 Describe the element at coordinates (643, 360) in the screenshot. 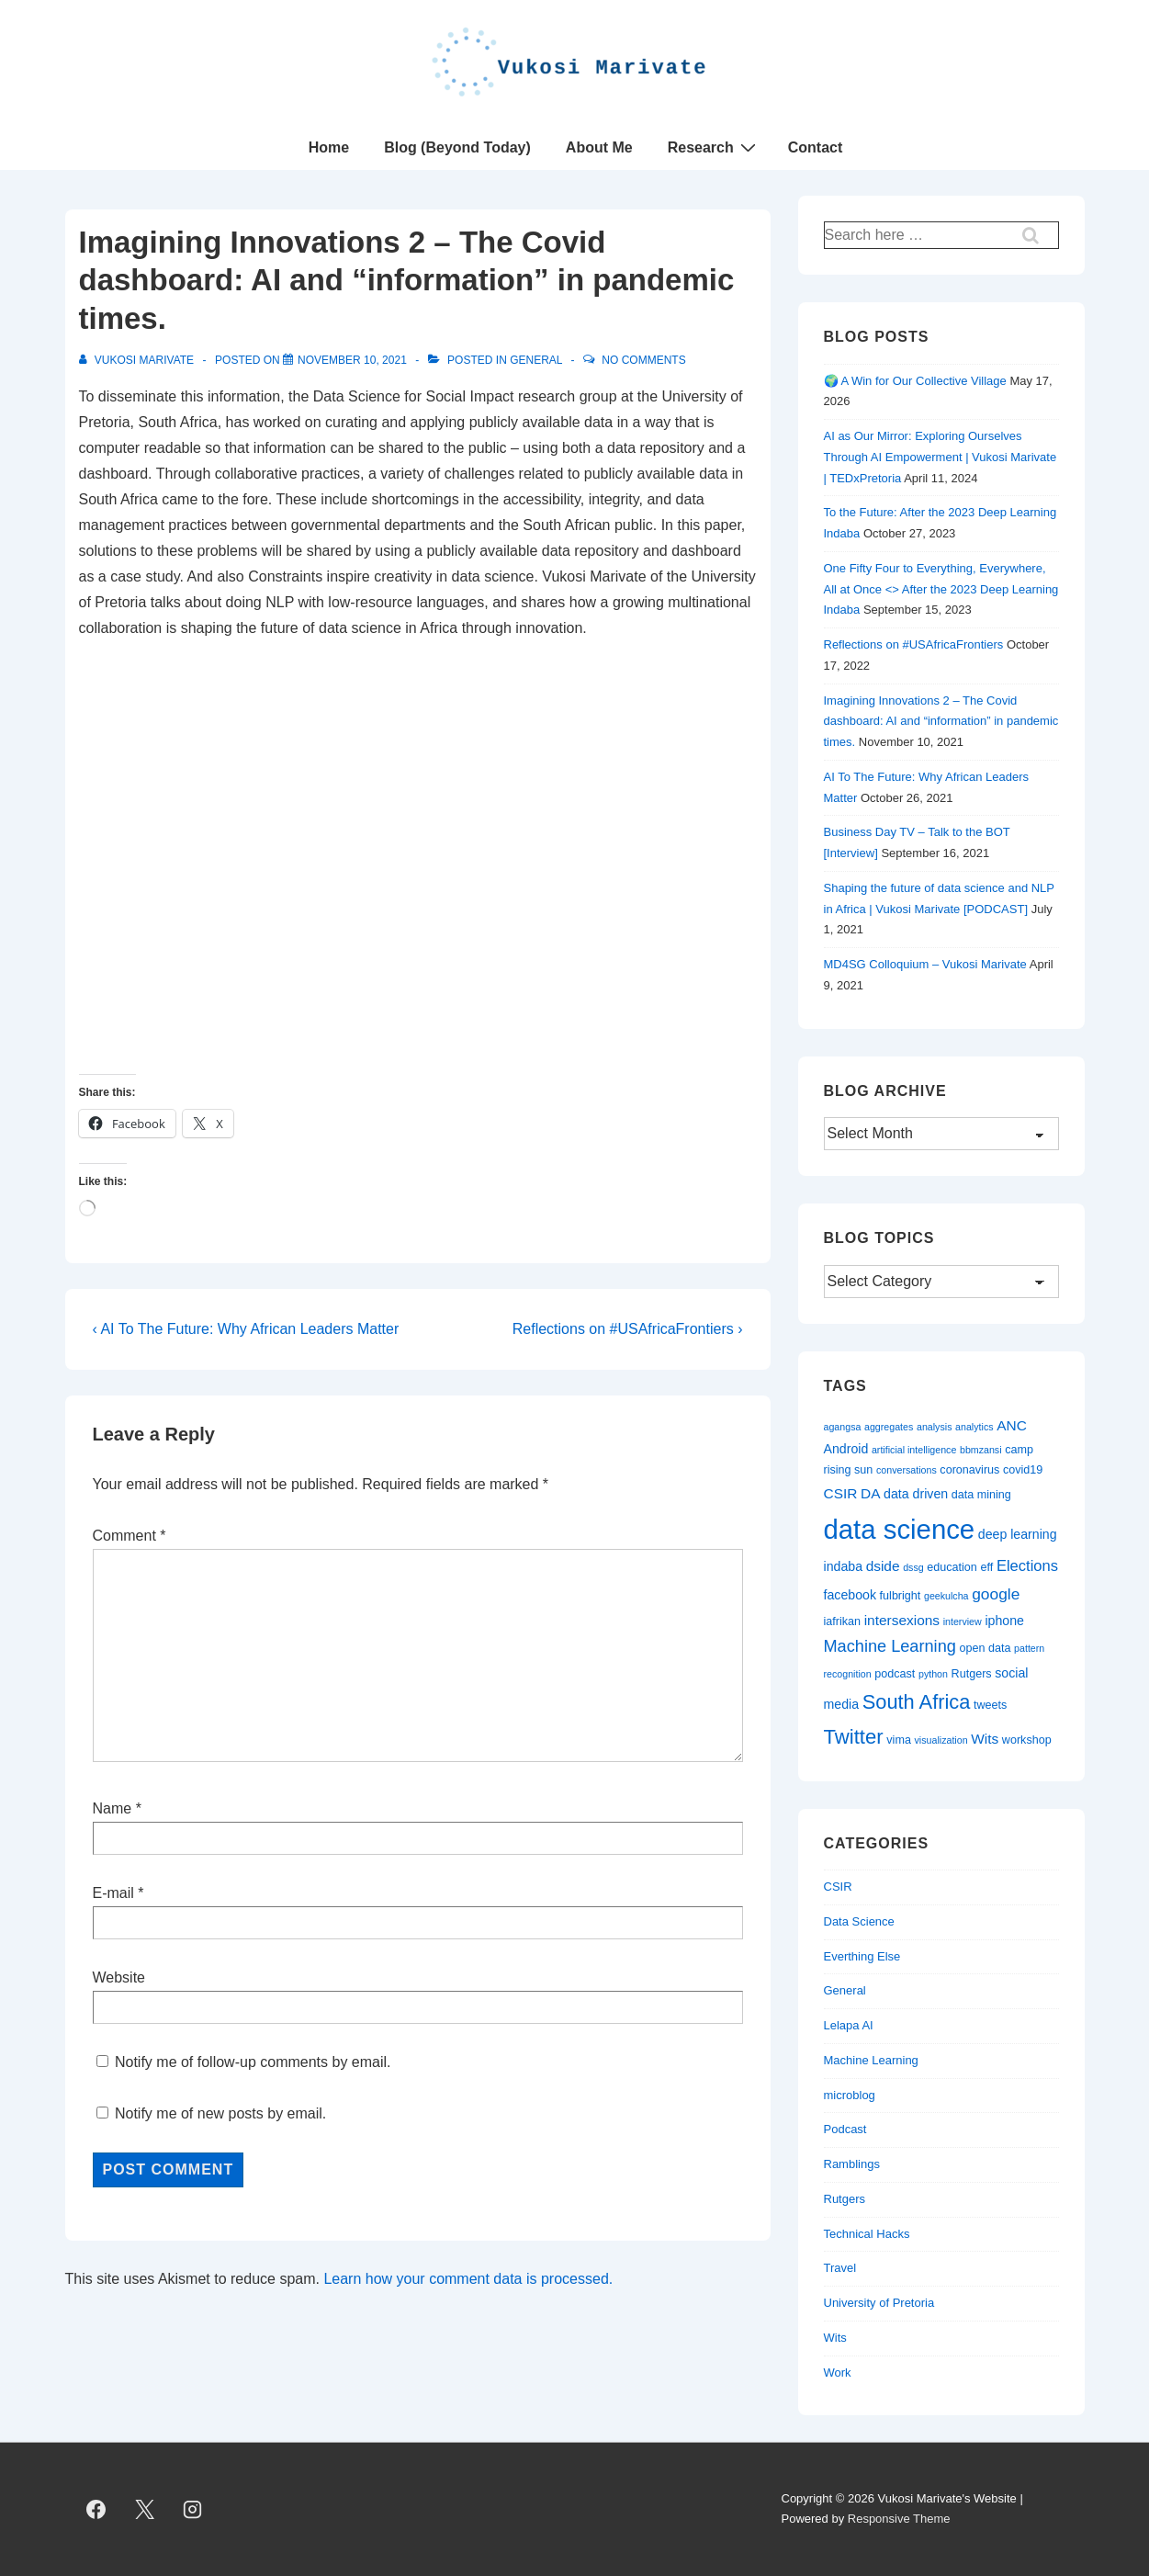

I see `No Comments` at that location.